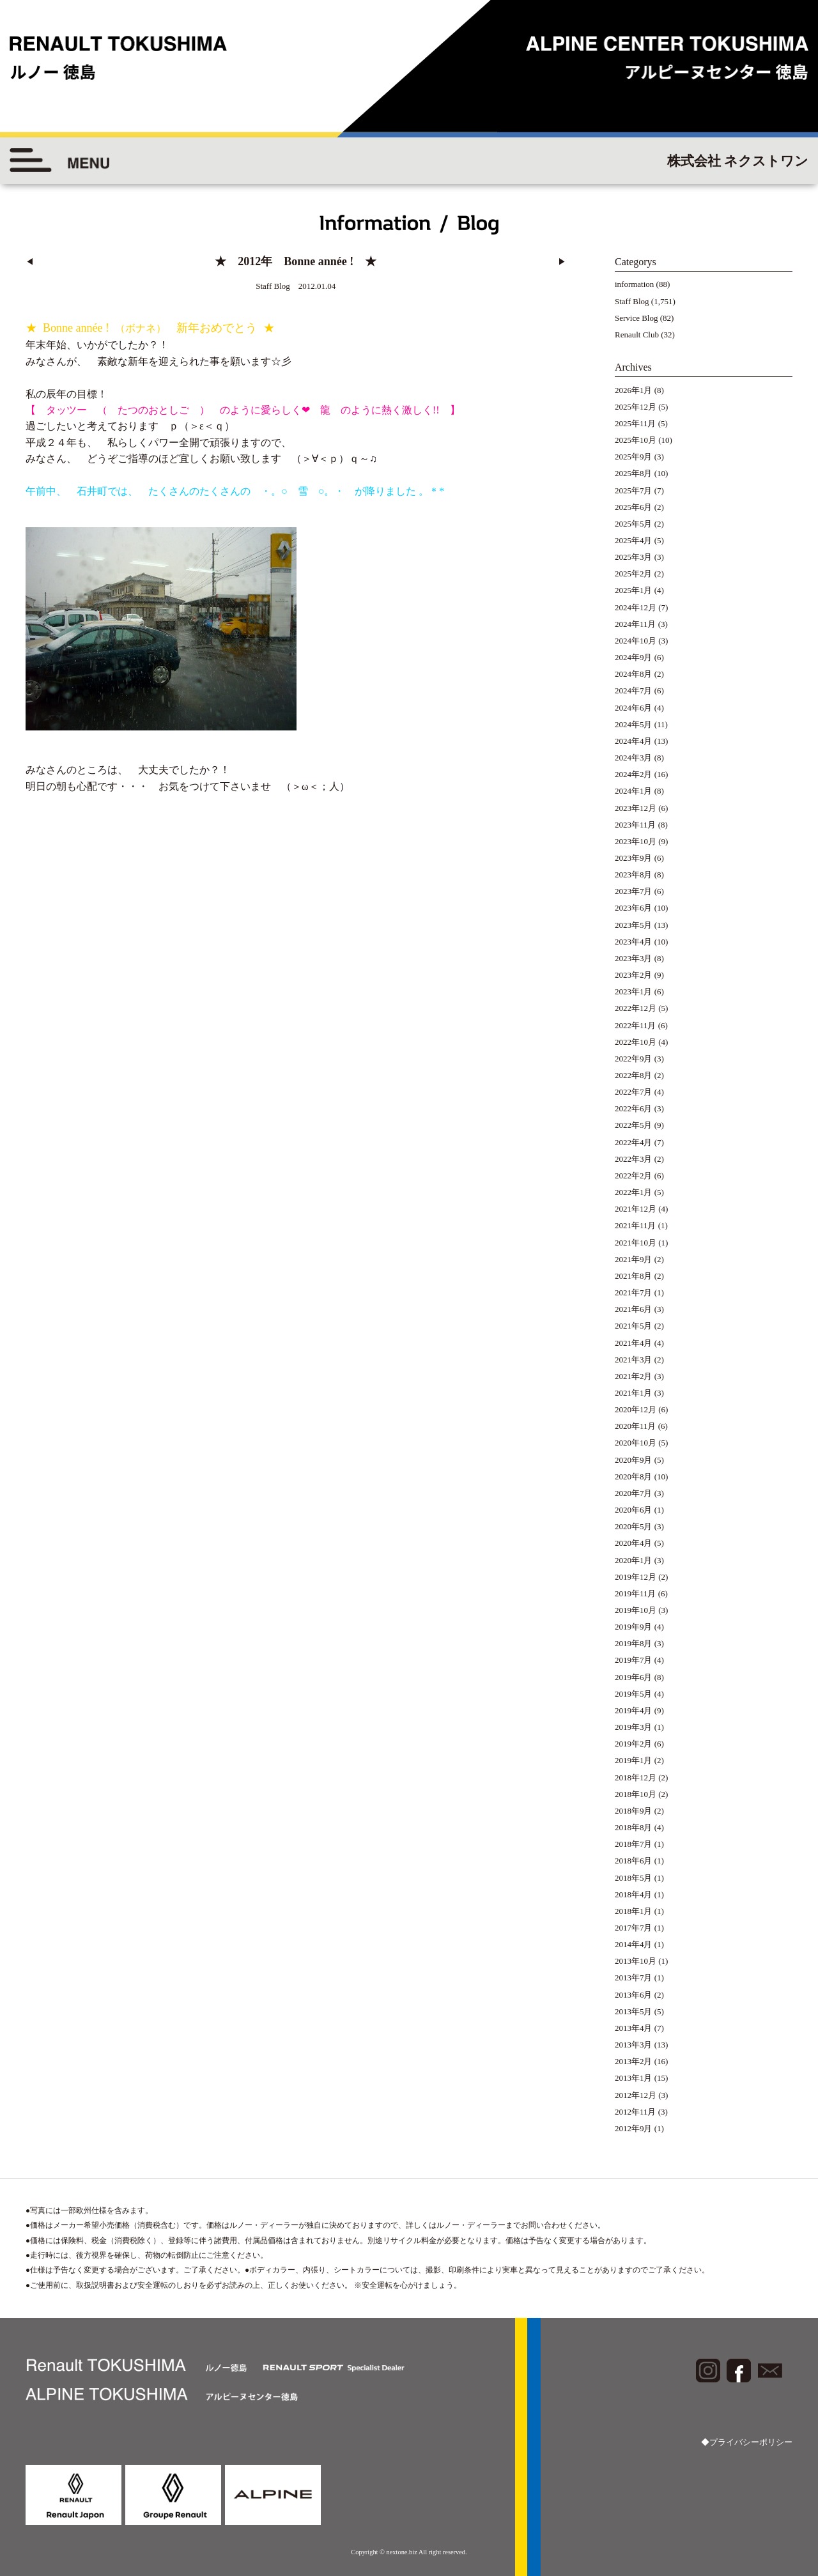 Image resolution: width=818 pixels, height=2576 pixels. Describe the element at coordinates (633, 507) in the screenshot. I see `2025年6月` at that location.